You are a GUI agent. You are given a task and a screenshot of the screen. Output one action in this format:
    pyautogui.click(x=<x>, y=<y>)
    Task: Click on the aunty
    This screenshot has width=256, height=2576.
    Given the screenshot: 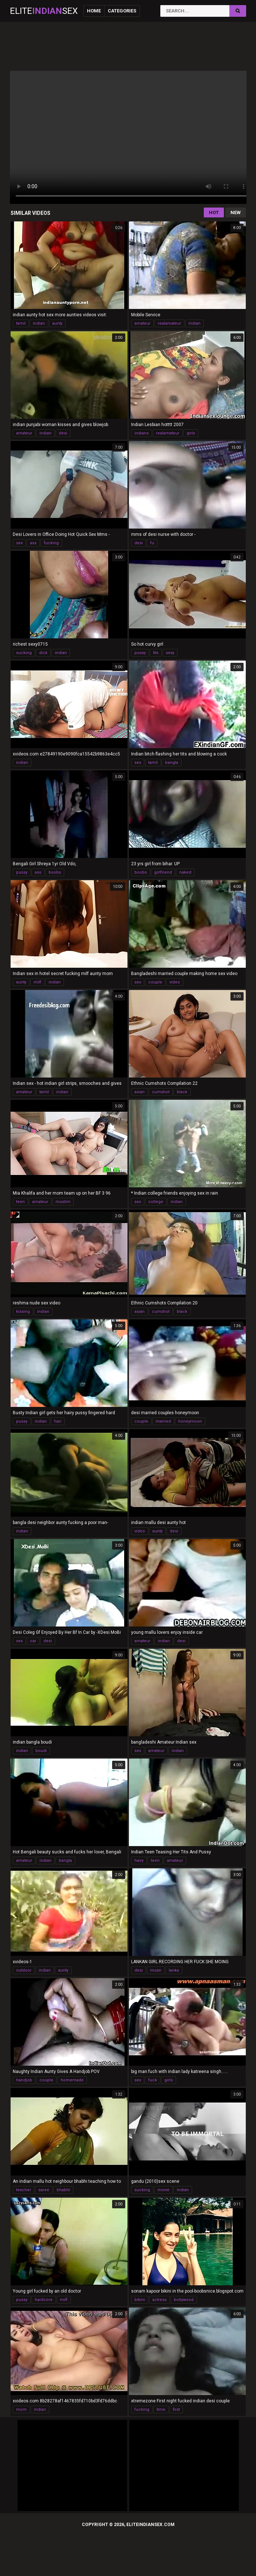 What is the action you would take?
    pyautogui.click(x=57, y=323)
    